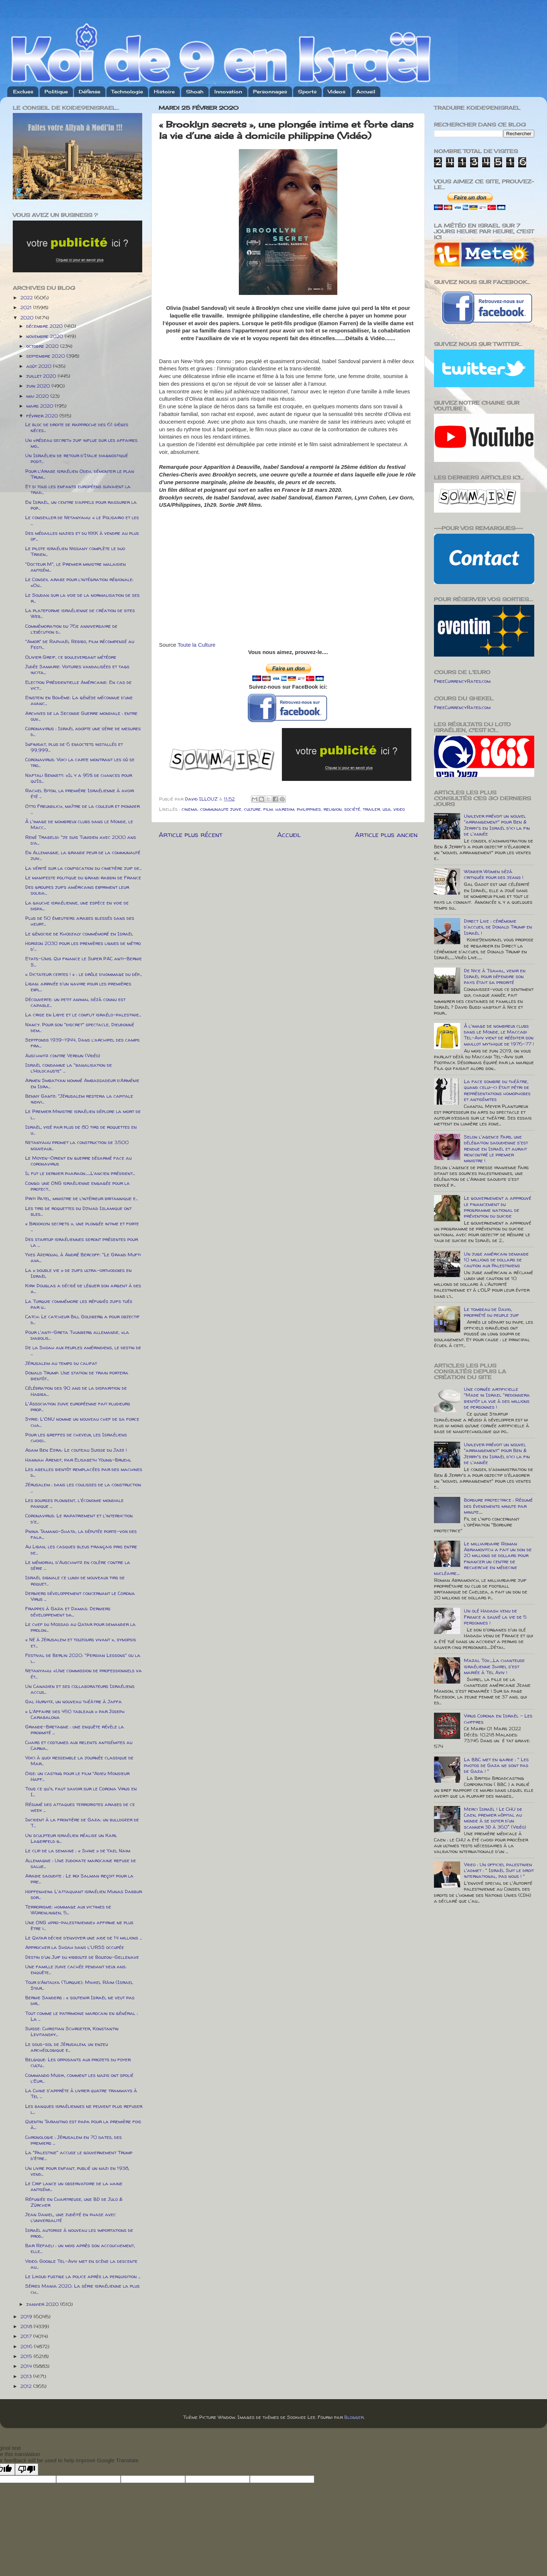 Image resolution: width=547 pixels, height=2576 pixels. I want to click on La « double vie » de juifs ultra-orthodoxes en Israël, so click(78, 1273).